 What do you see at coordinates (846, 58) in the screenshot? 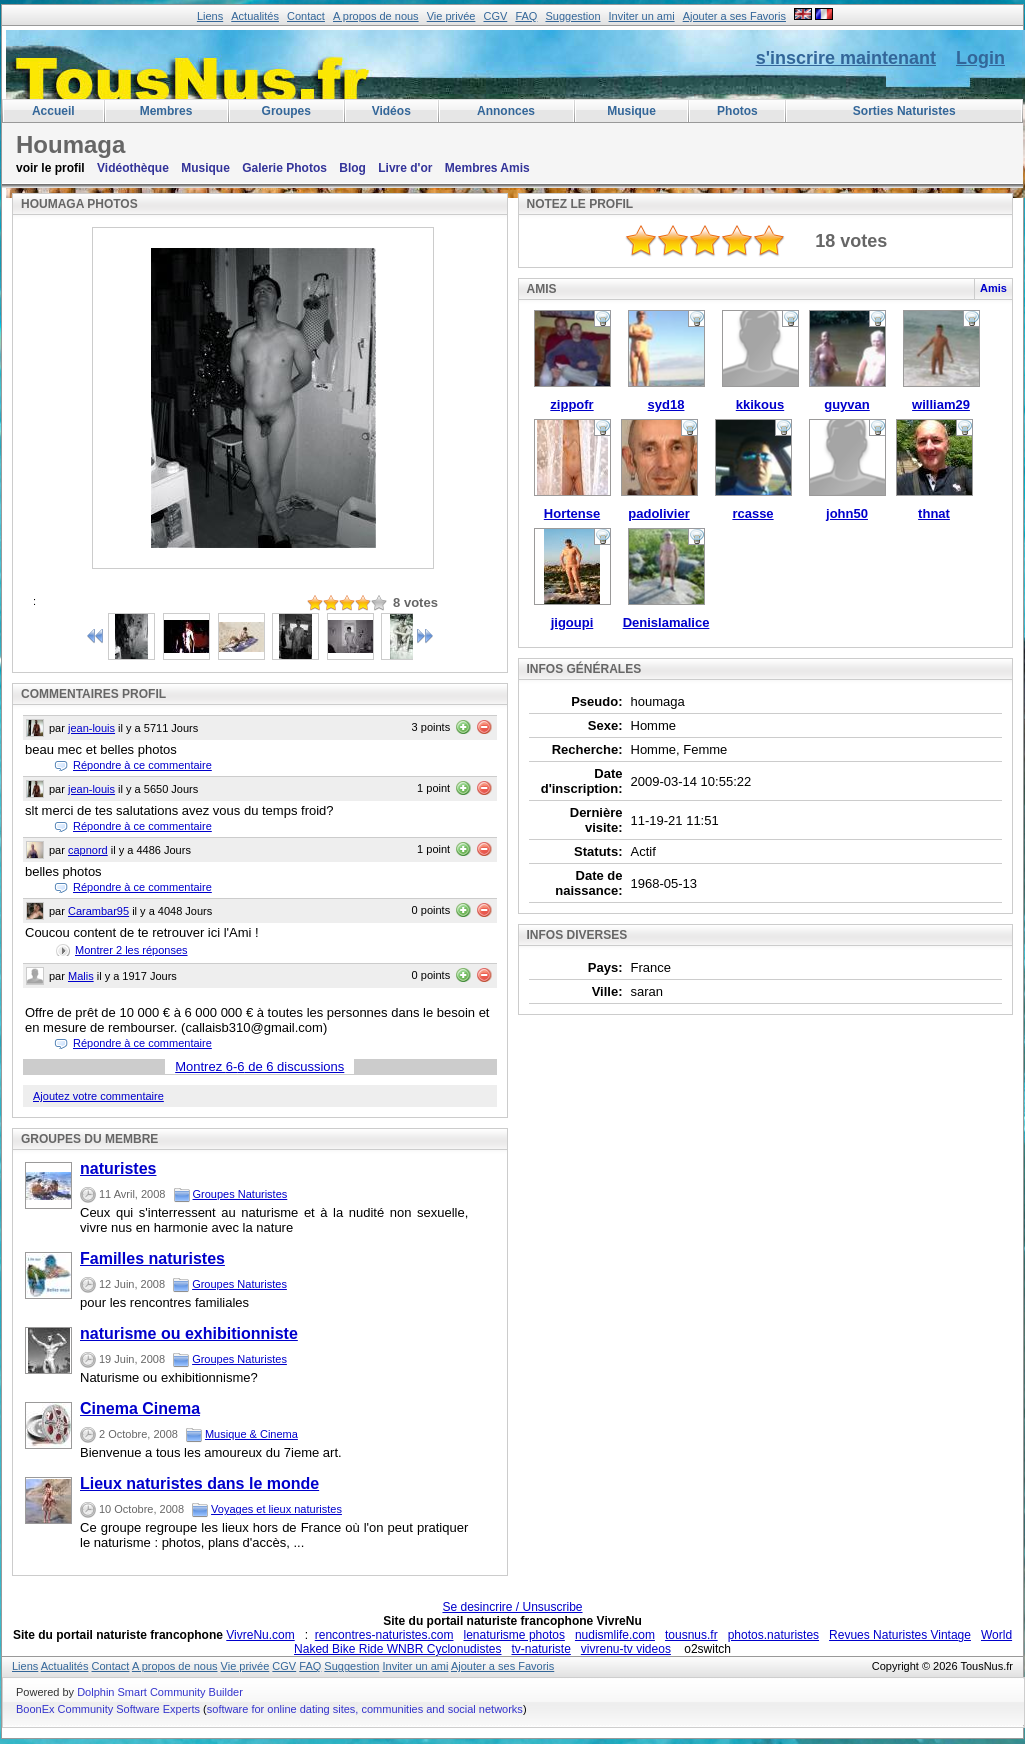
I see `s'inscrire maintenant` at bounding box center [846, 58].